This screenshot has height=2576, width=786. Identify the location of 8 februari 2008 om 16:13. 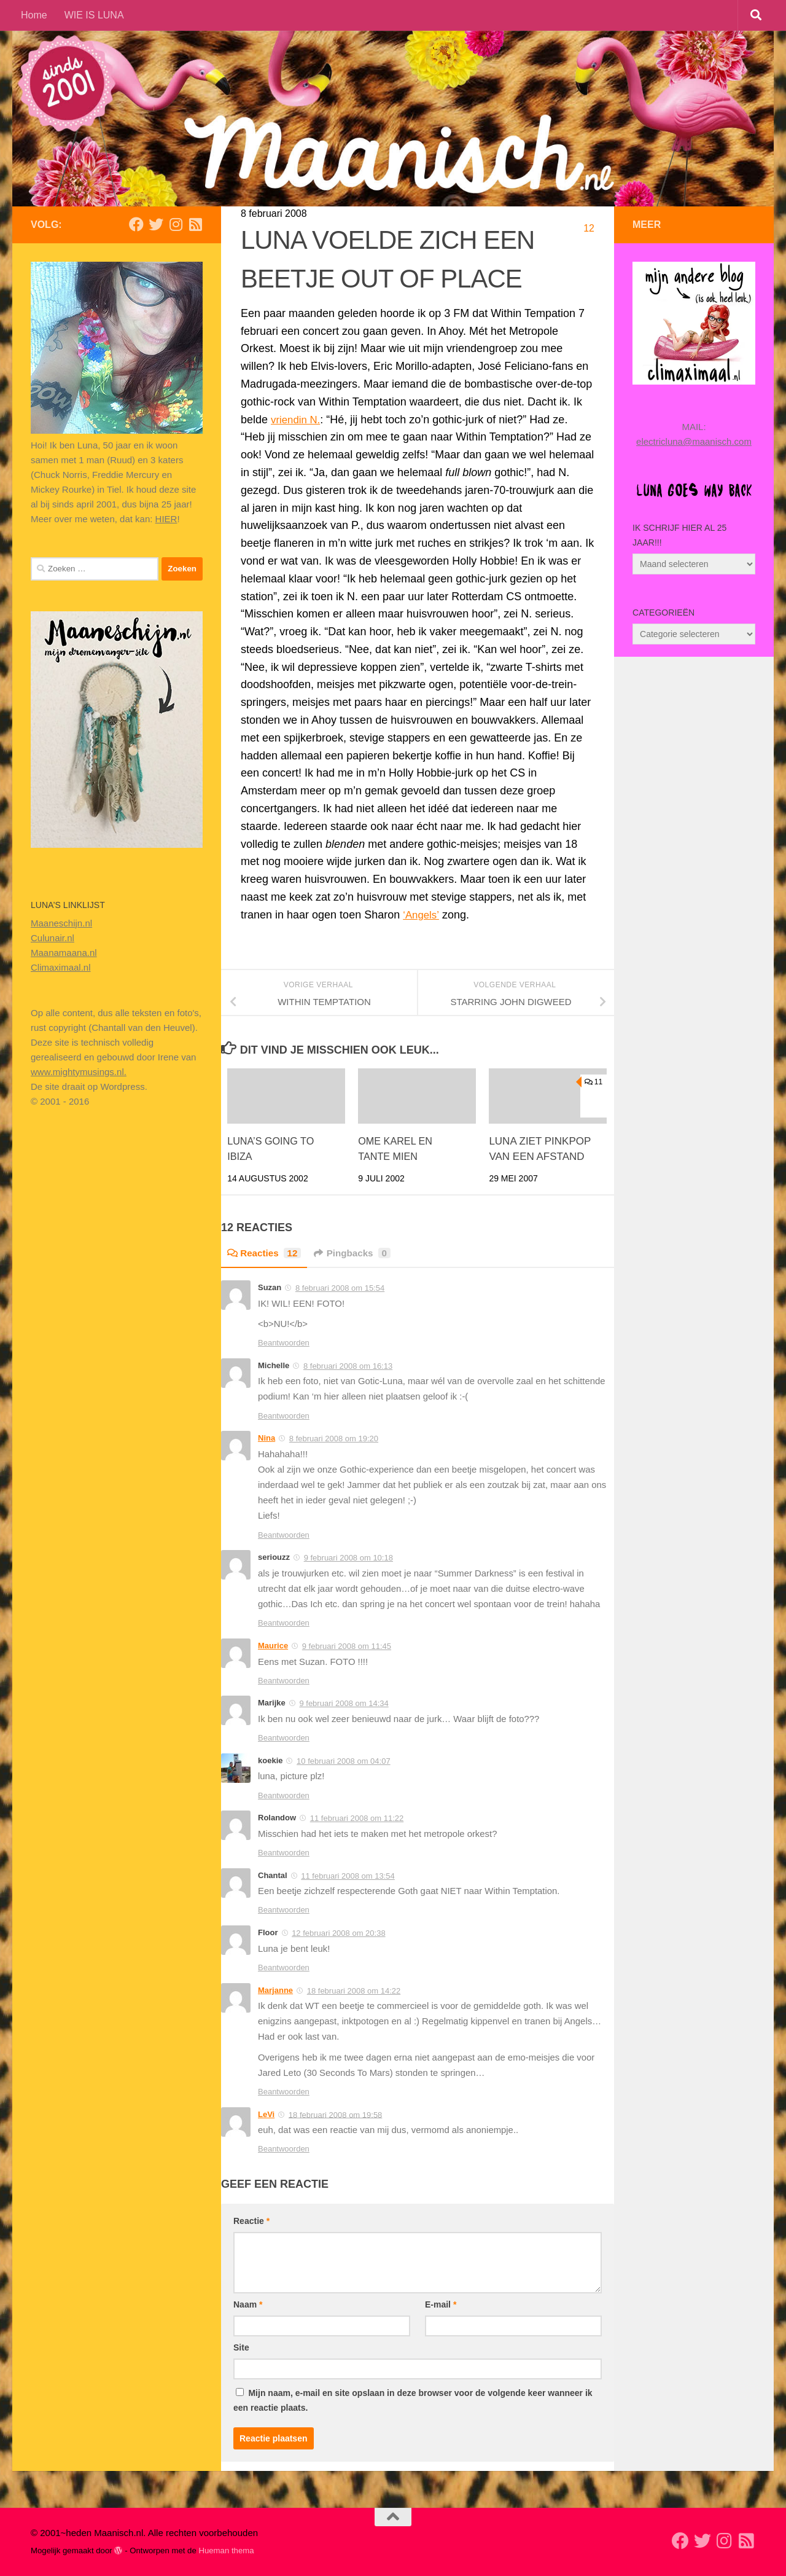
(347, 1366).